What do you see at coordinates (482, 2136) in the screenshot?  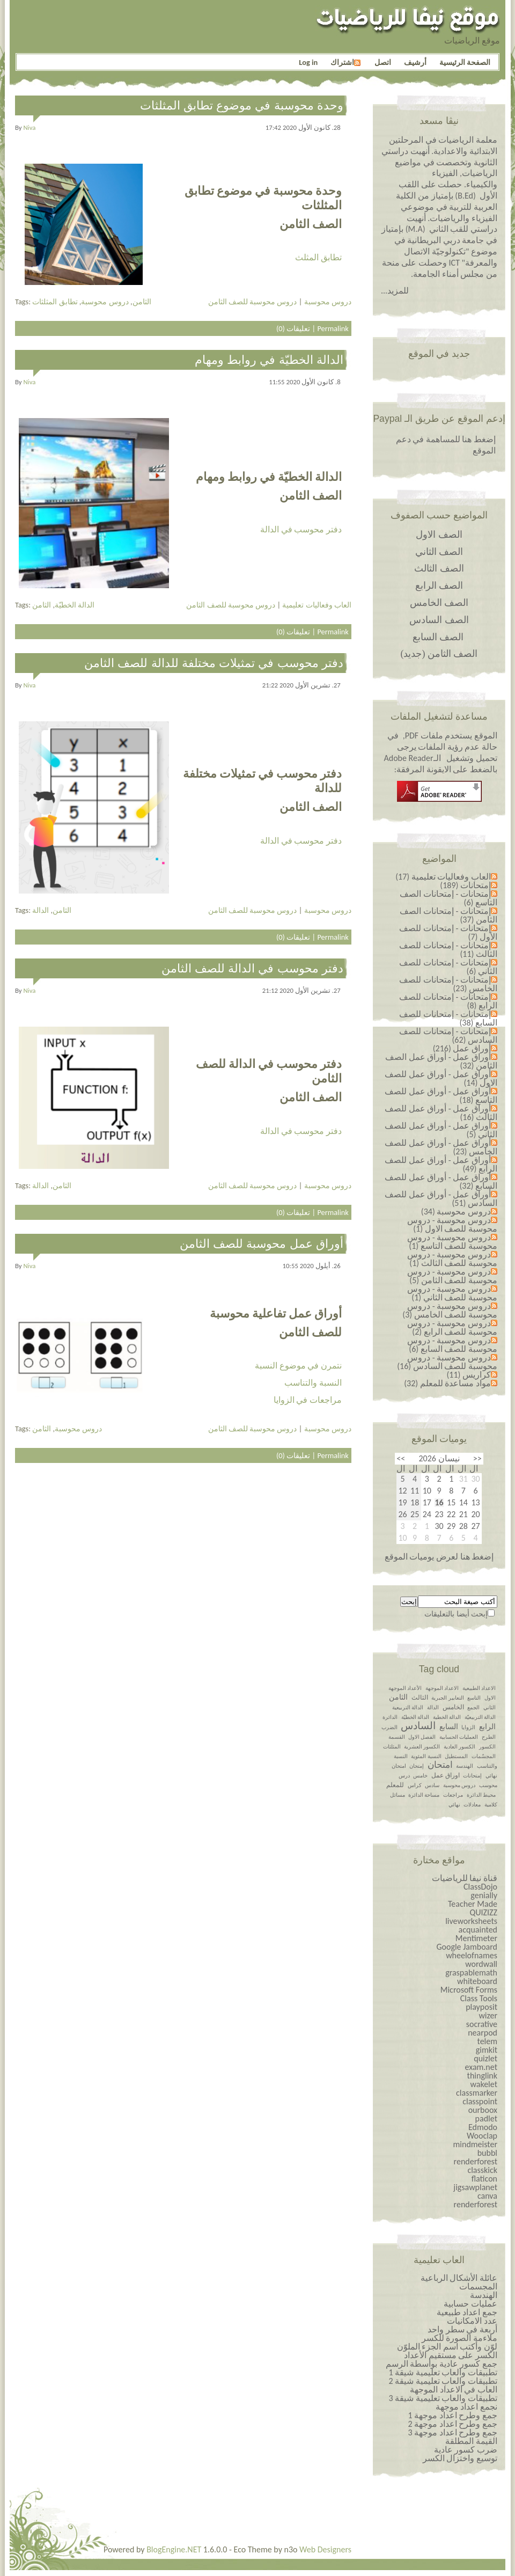 I see `Wooclap` at bounding box center [482, 2136].